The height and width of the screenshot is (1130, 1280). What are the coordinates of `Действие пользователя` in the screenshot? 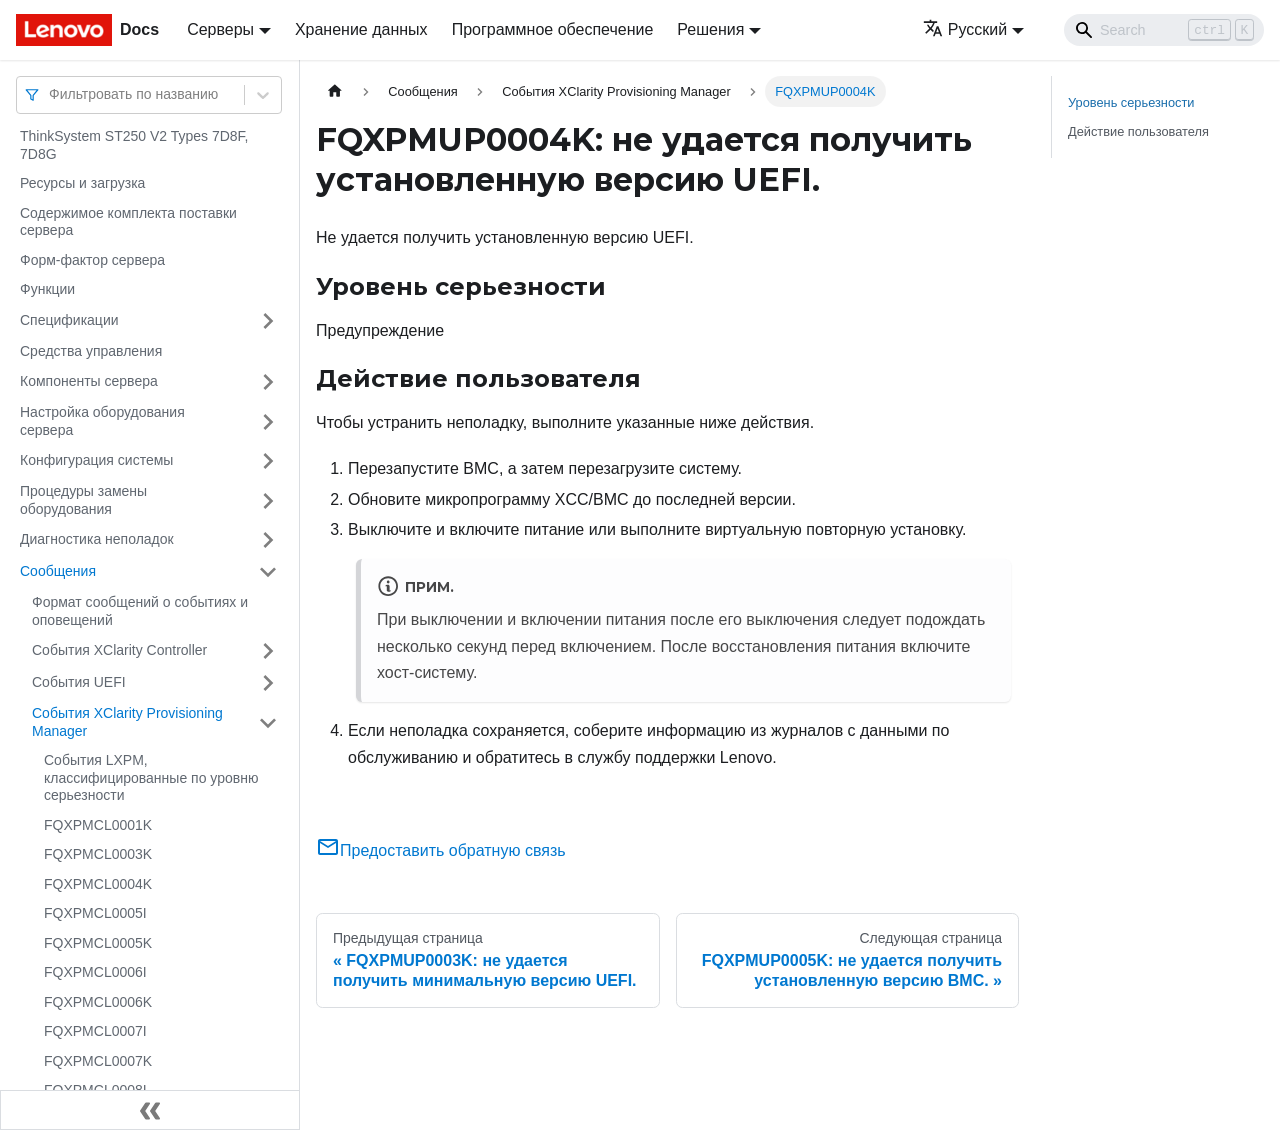 It's located at (1138, 131).